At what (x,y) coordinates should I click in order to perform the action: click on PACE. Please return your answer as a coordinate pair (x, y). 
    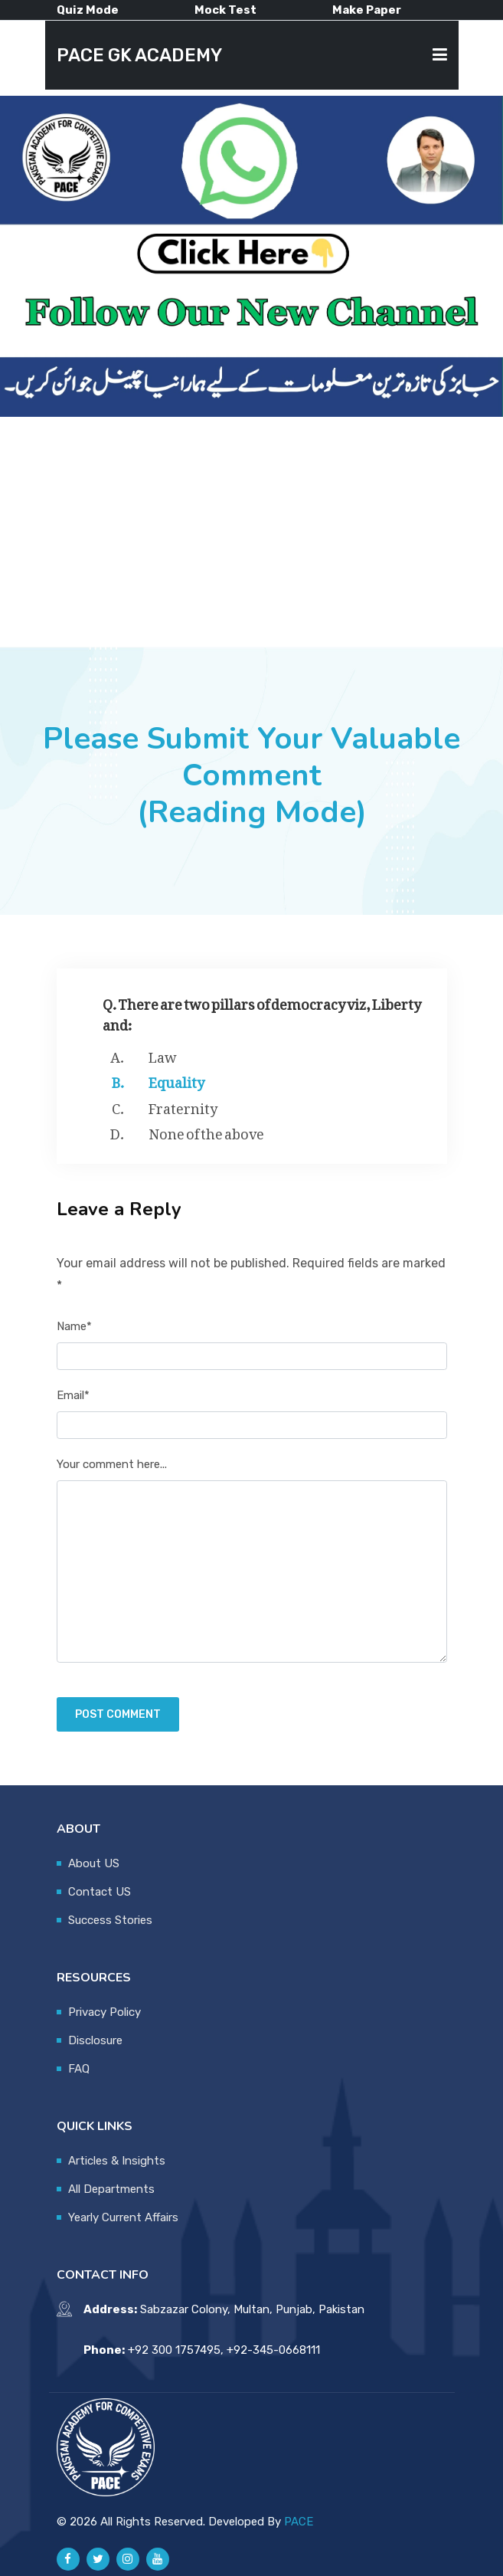
    Looking at the image, I should click on (298, 2521).